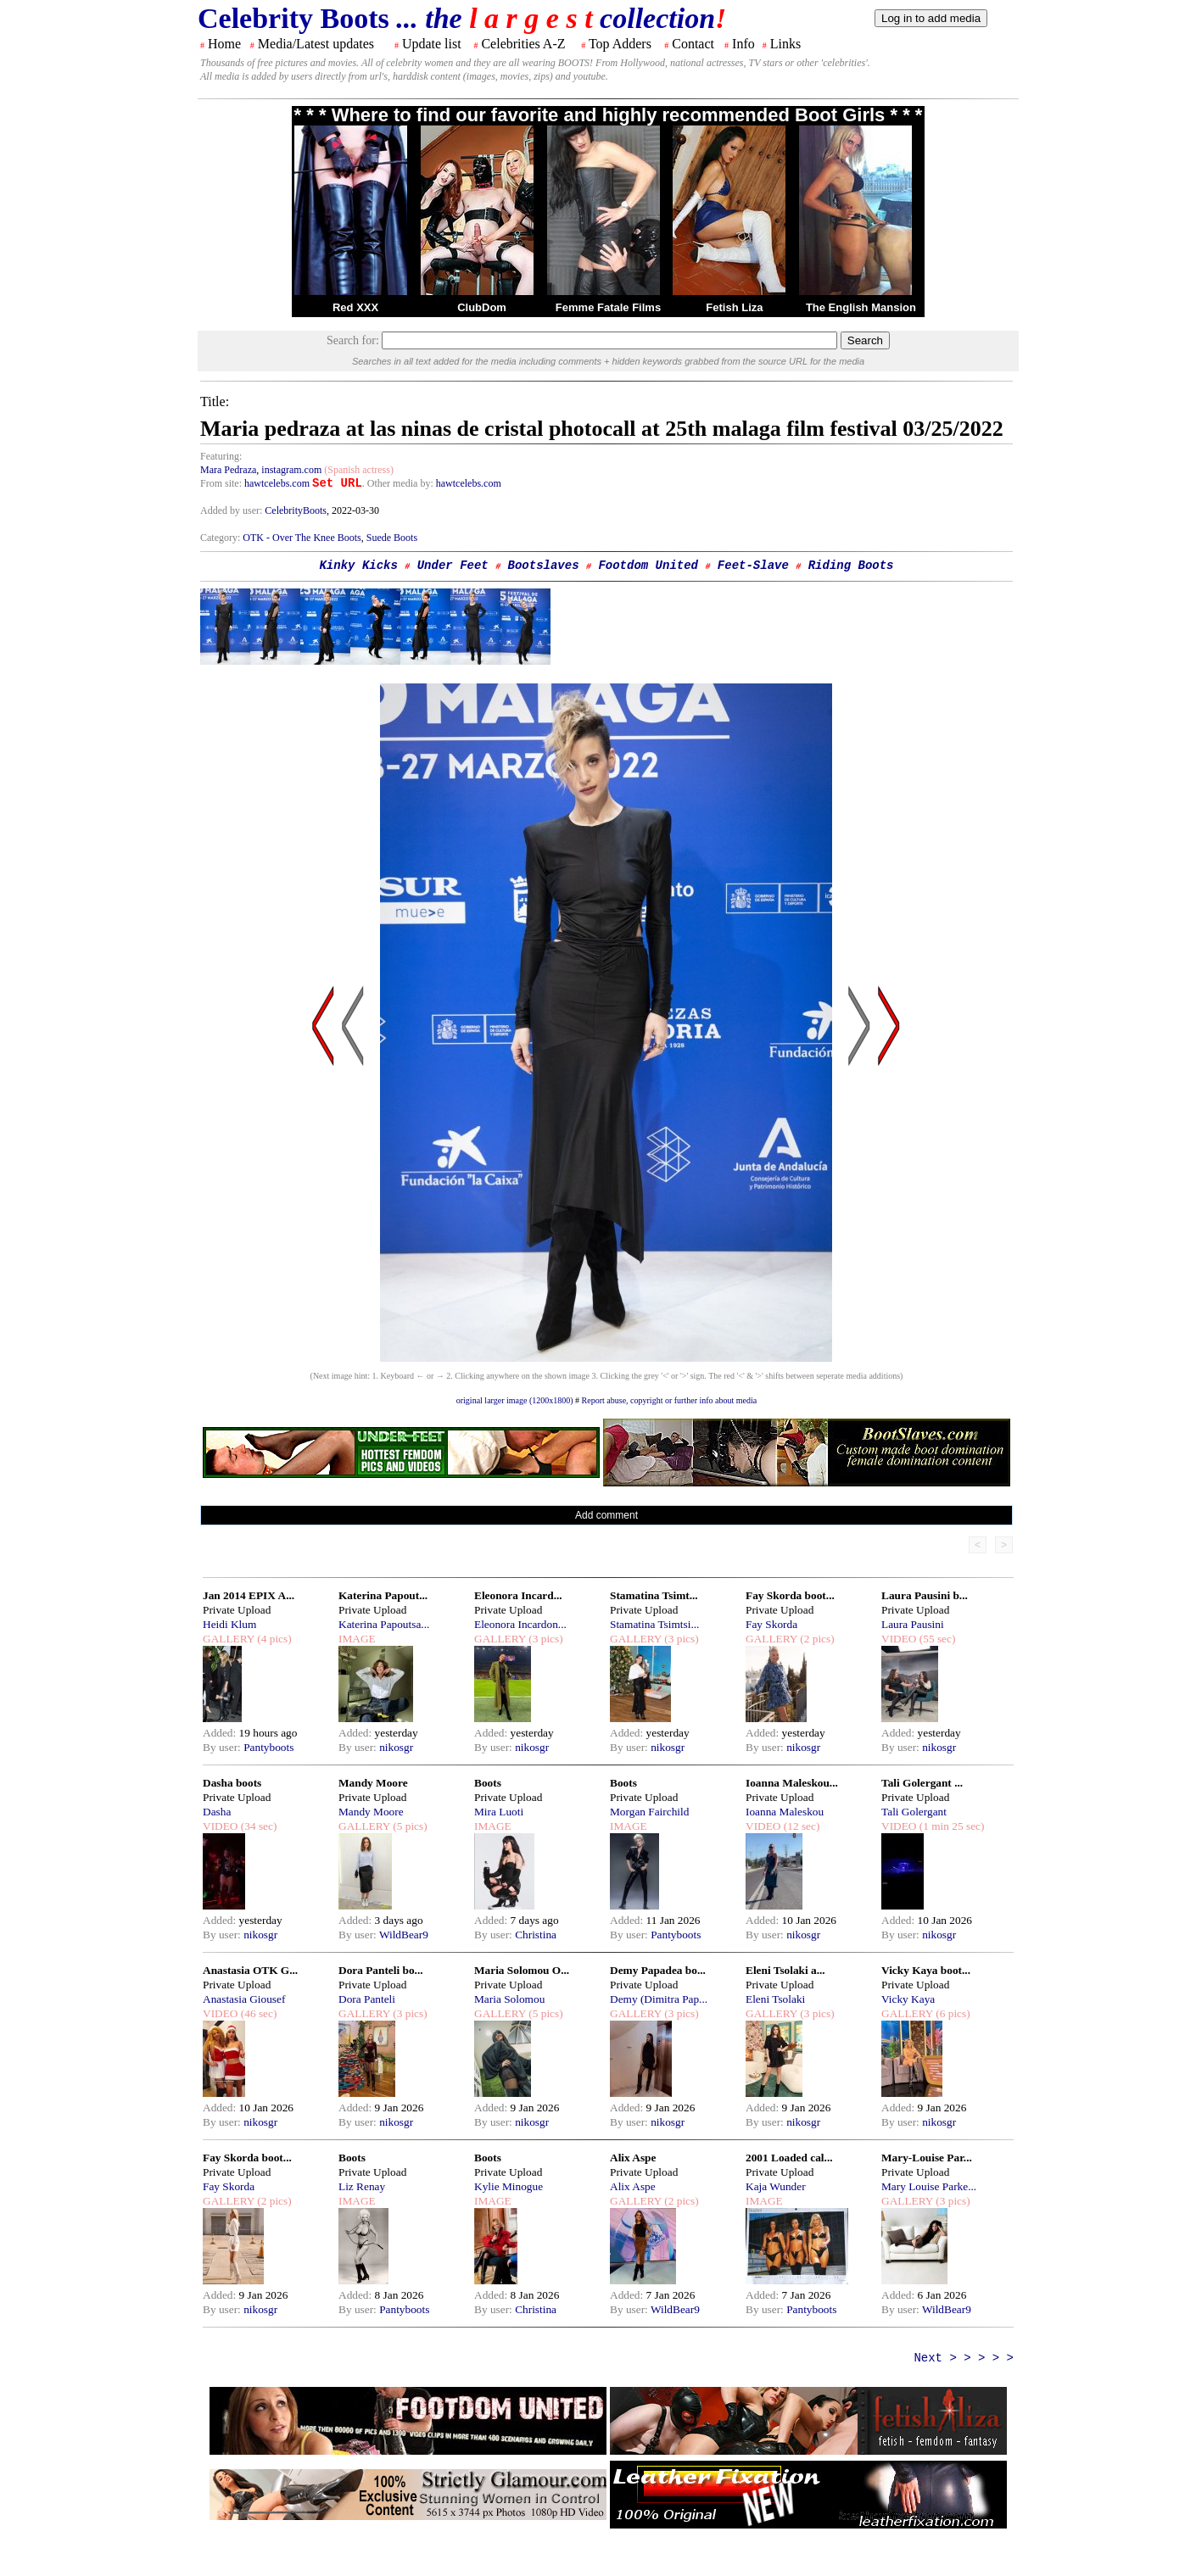  What do you see at coordinates (951, 2013) in the screenshot?
I see `(6 pics)` at bounding box center [951, 2013].